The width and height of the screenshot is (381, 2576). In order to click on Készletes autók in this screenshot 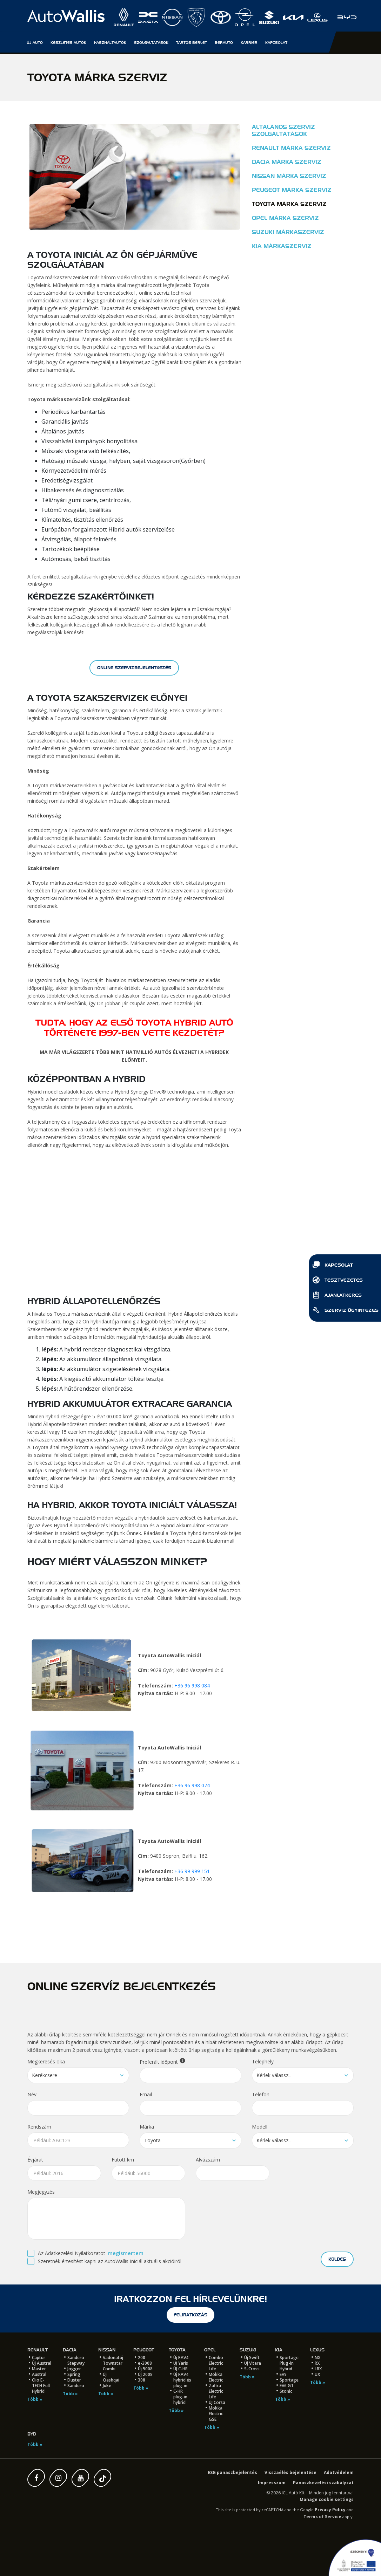, I will do `click(68, 42)`.